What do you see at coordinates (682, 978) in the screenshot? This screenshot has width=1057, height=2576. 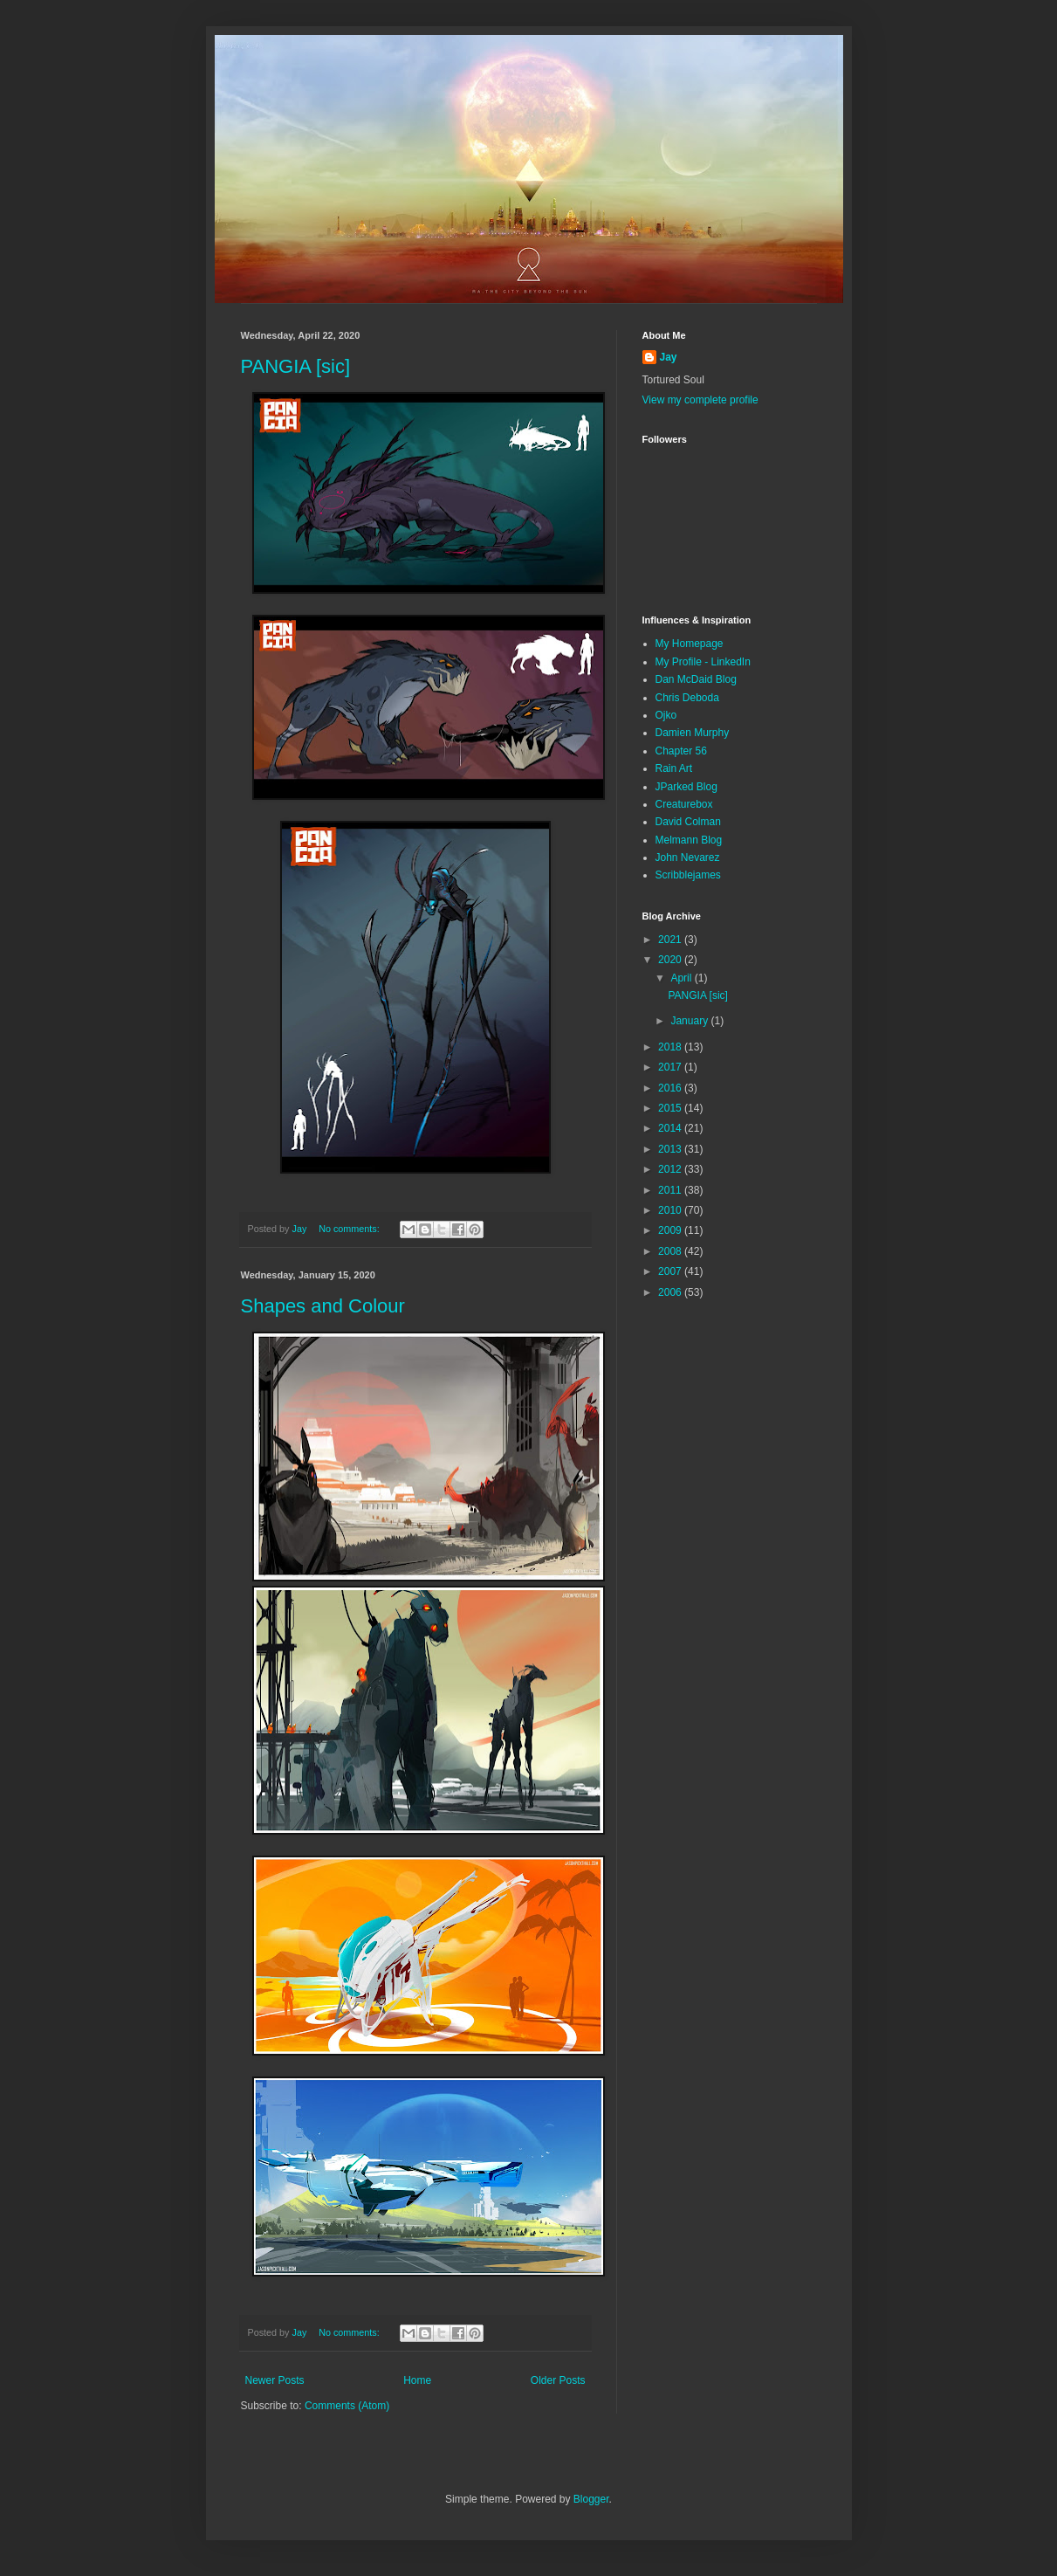 I see `April` at bounding box center [682, 978].